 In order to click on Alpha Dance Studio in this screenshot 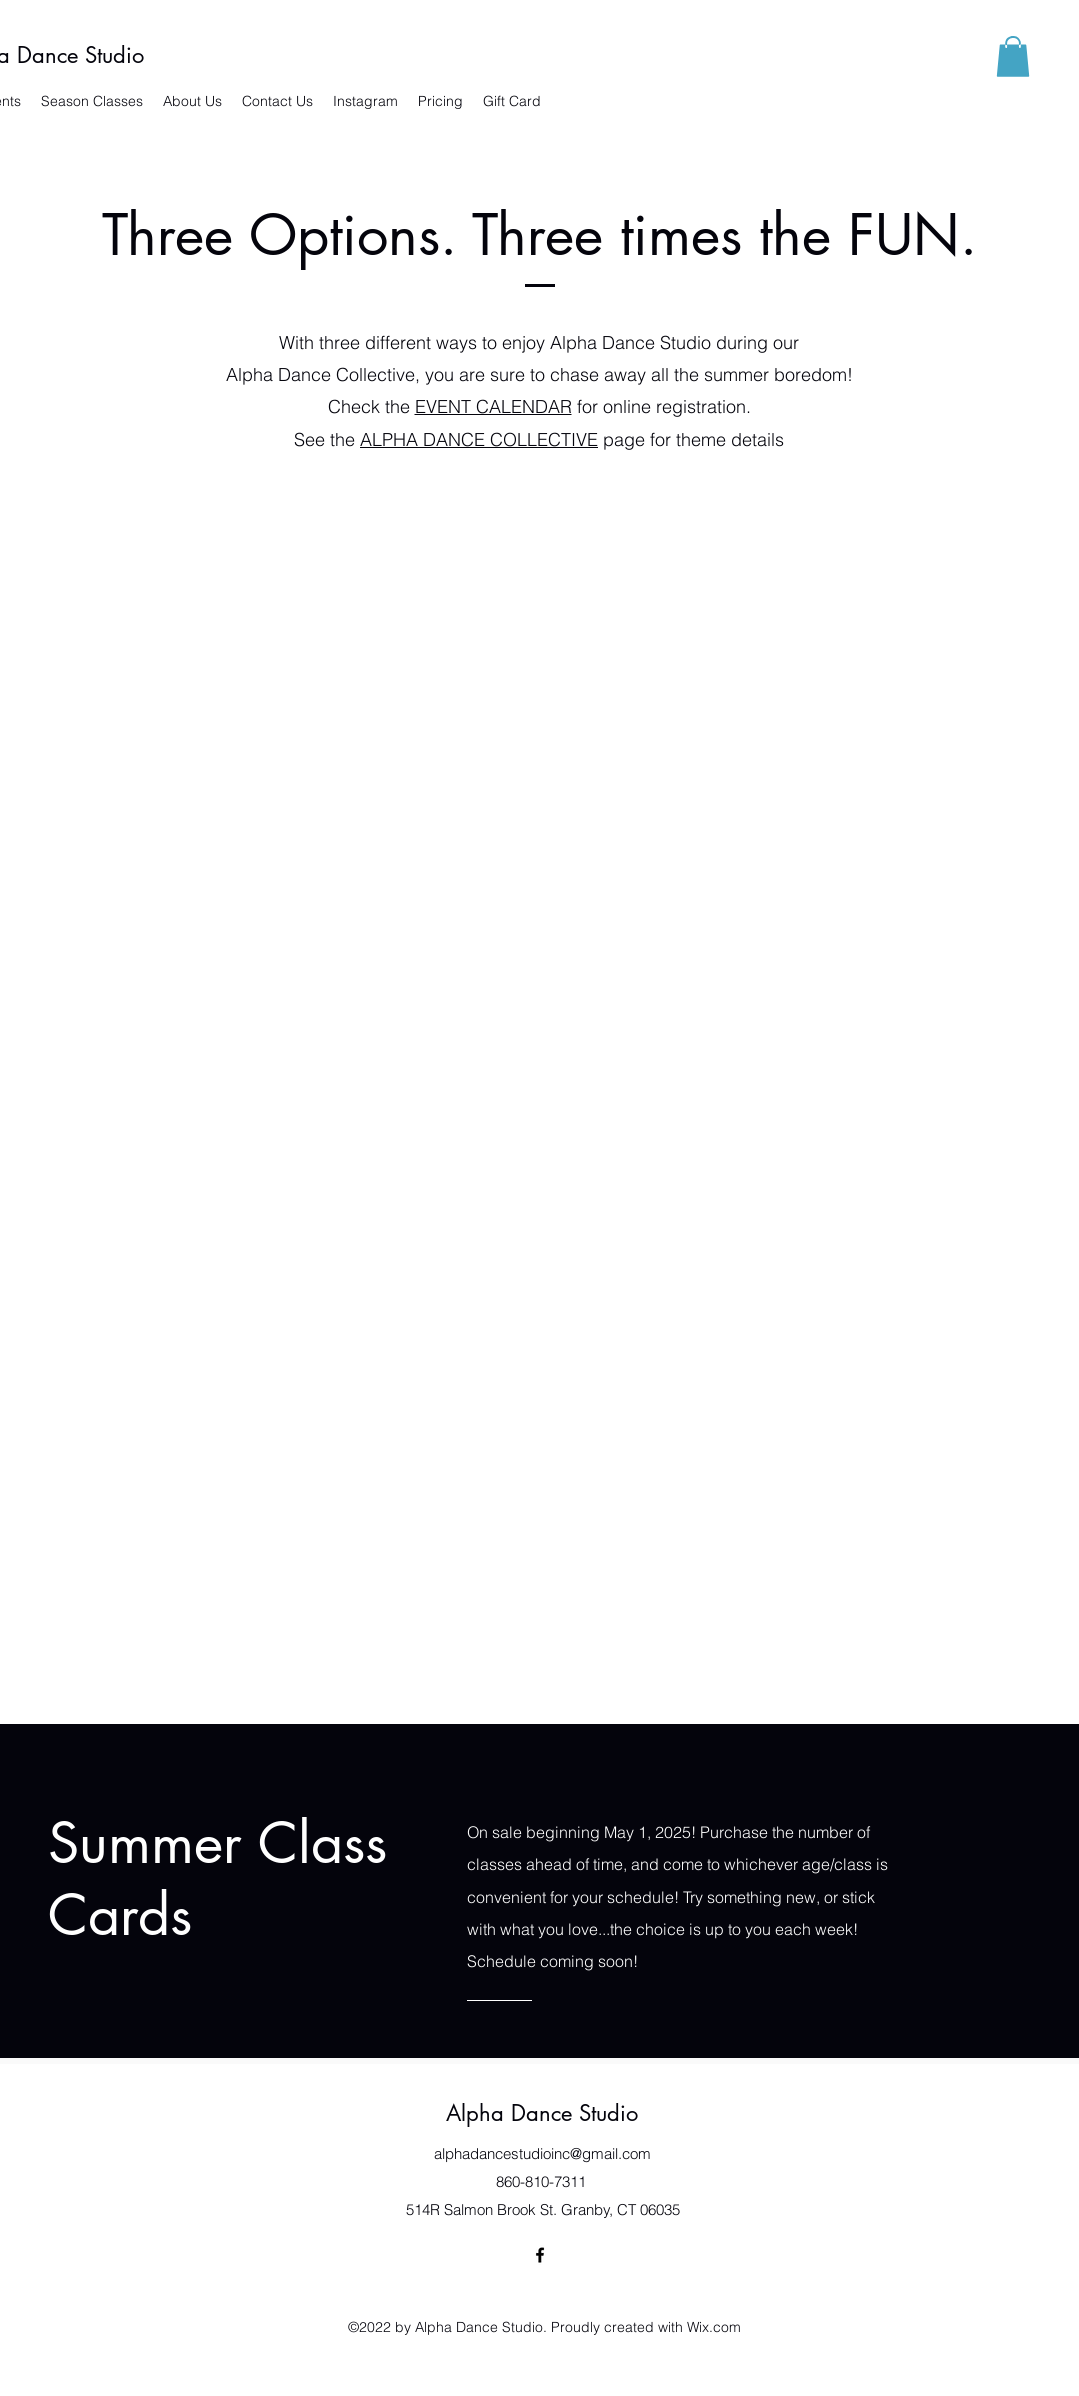, I will do `click(542, 2113)`.